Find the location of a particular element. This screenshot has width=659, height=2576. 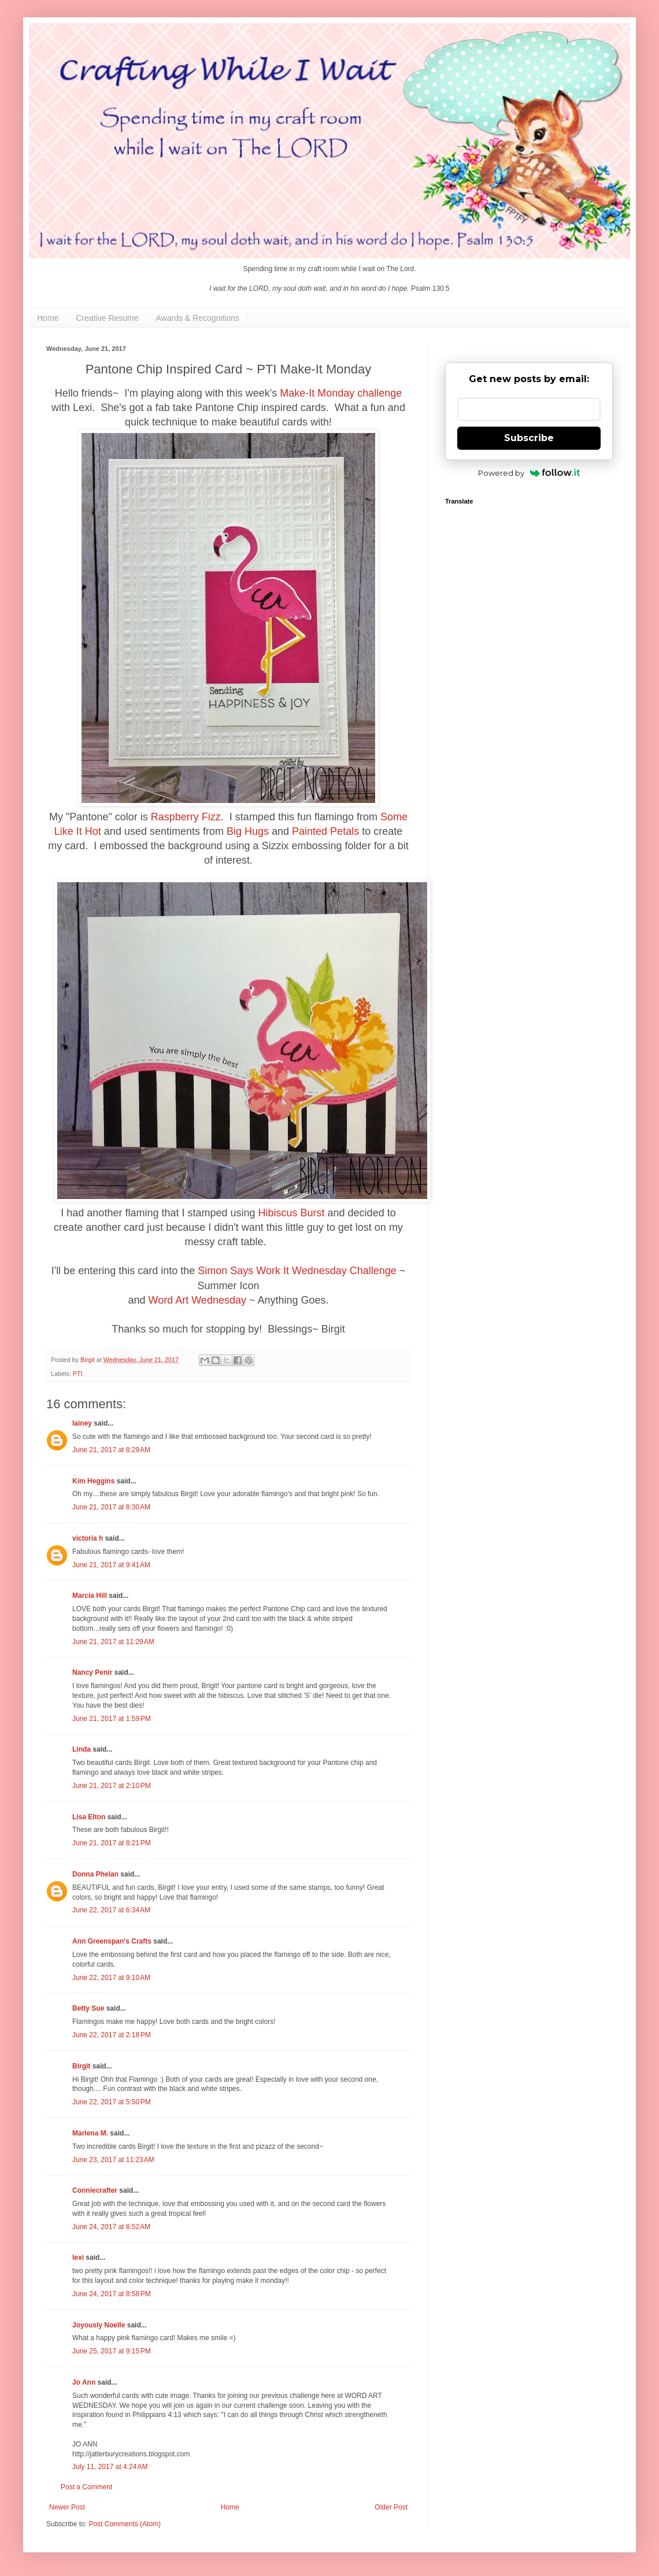

Conniecrafter is located at coordinates (94, 2190).